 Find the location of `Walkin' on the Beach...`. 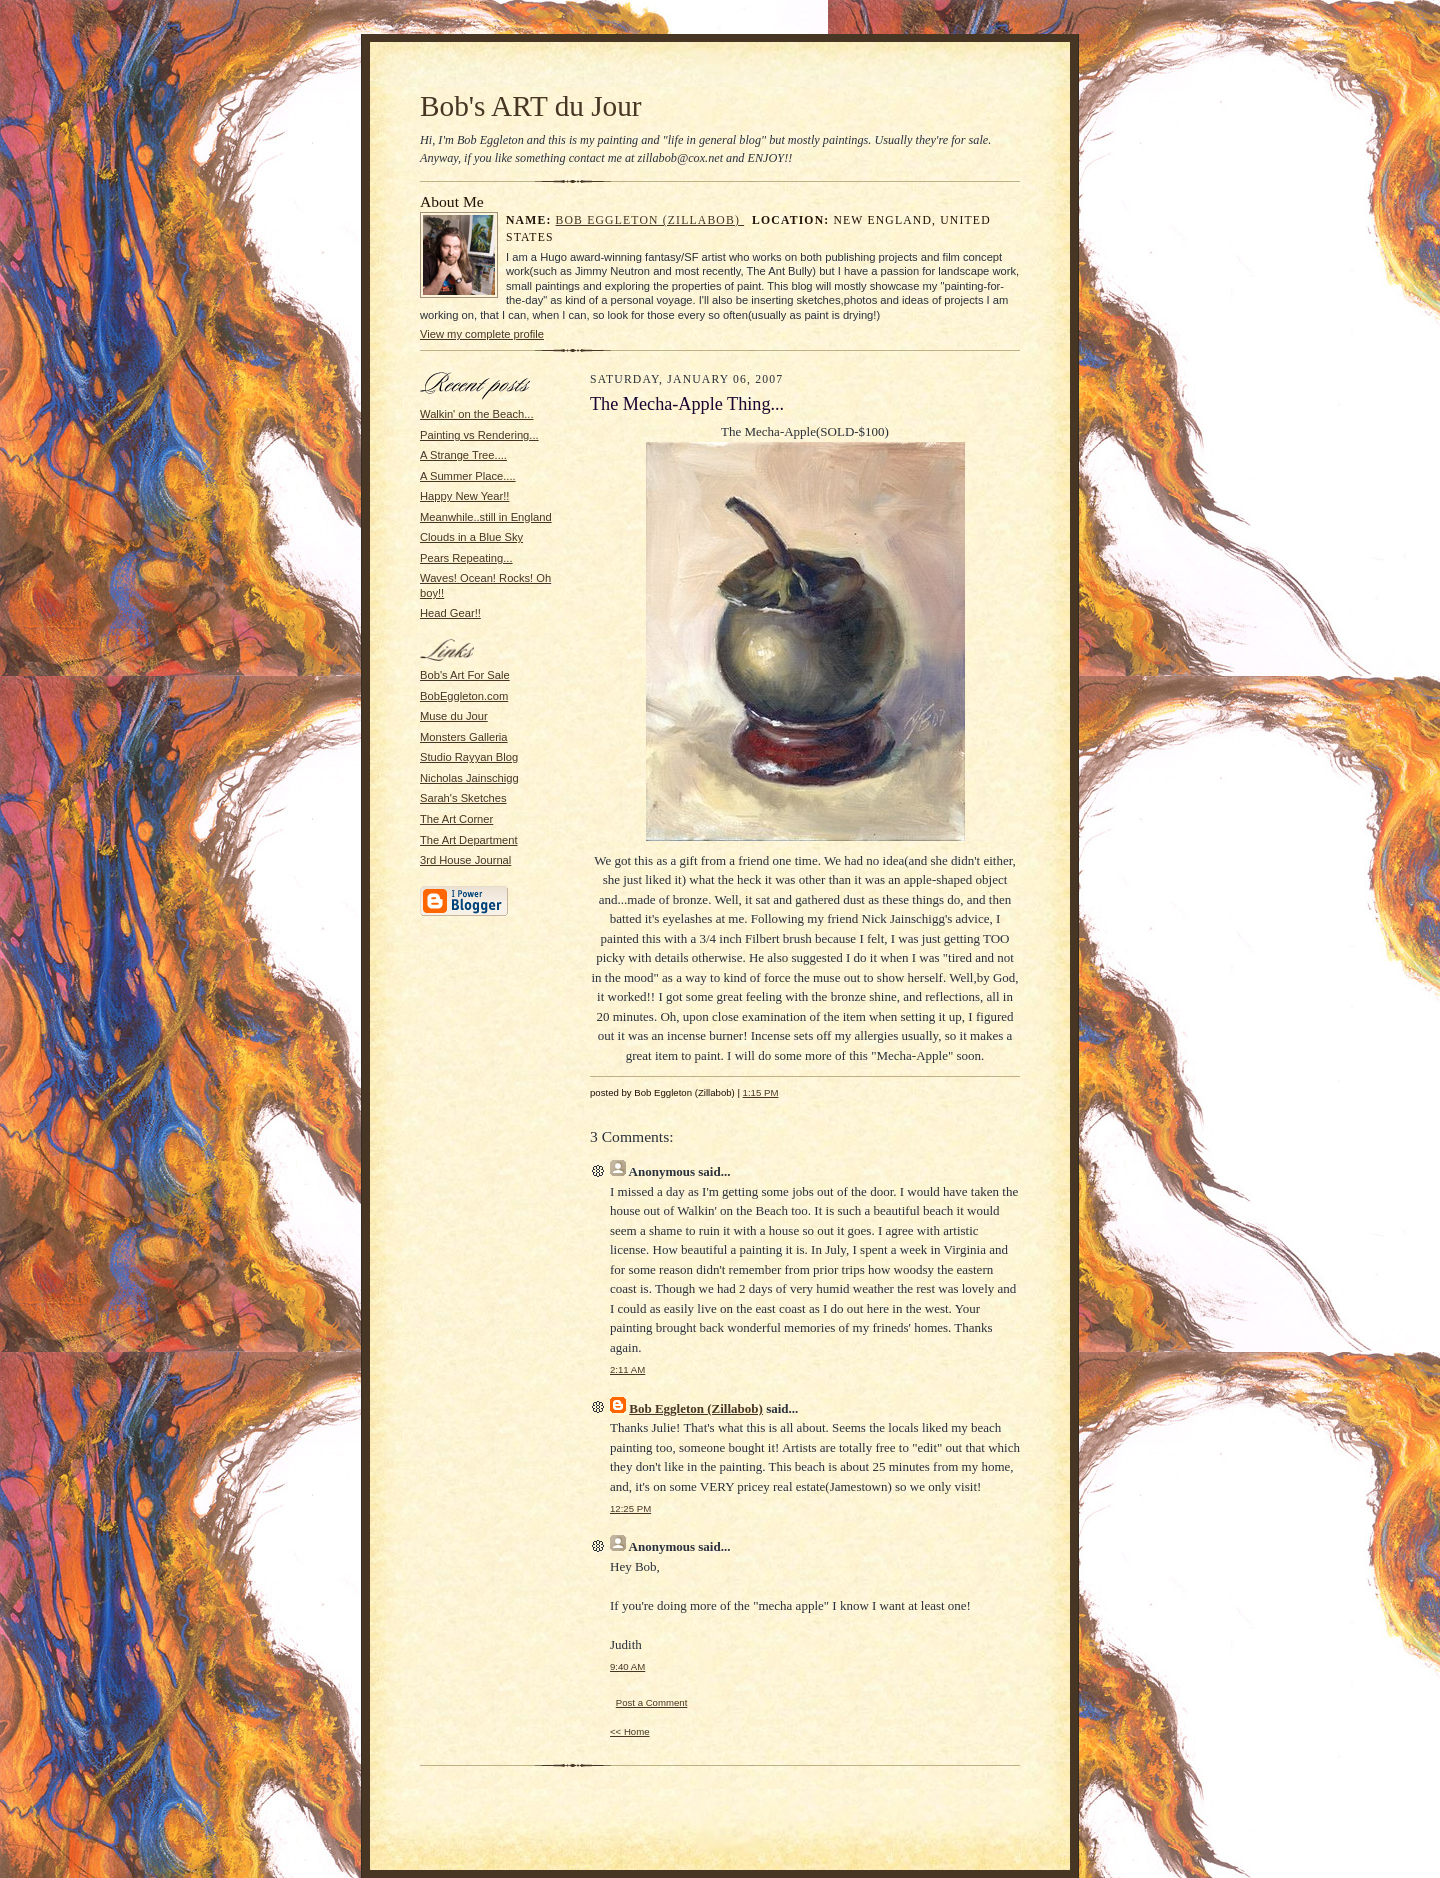

Walkin' on the Beach... is located at coordinates (477, 414).